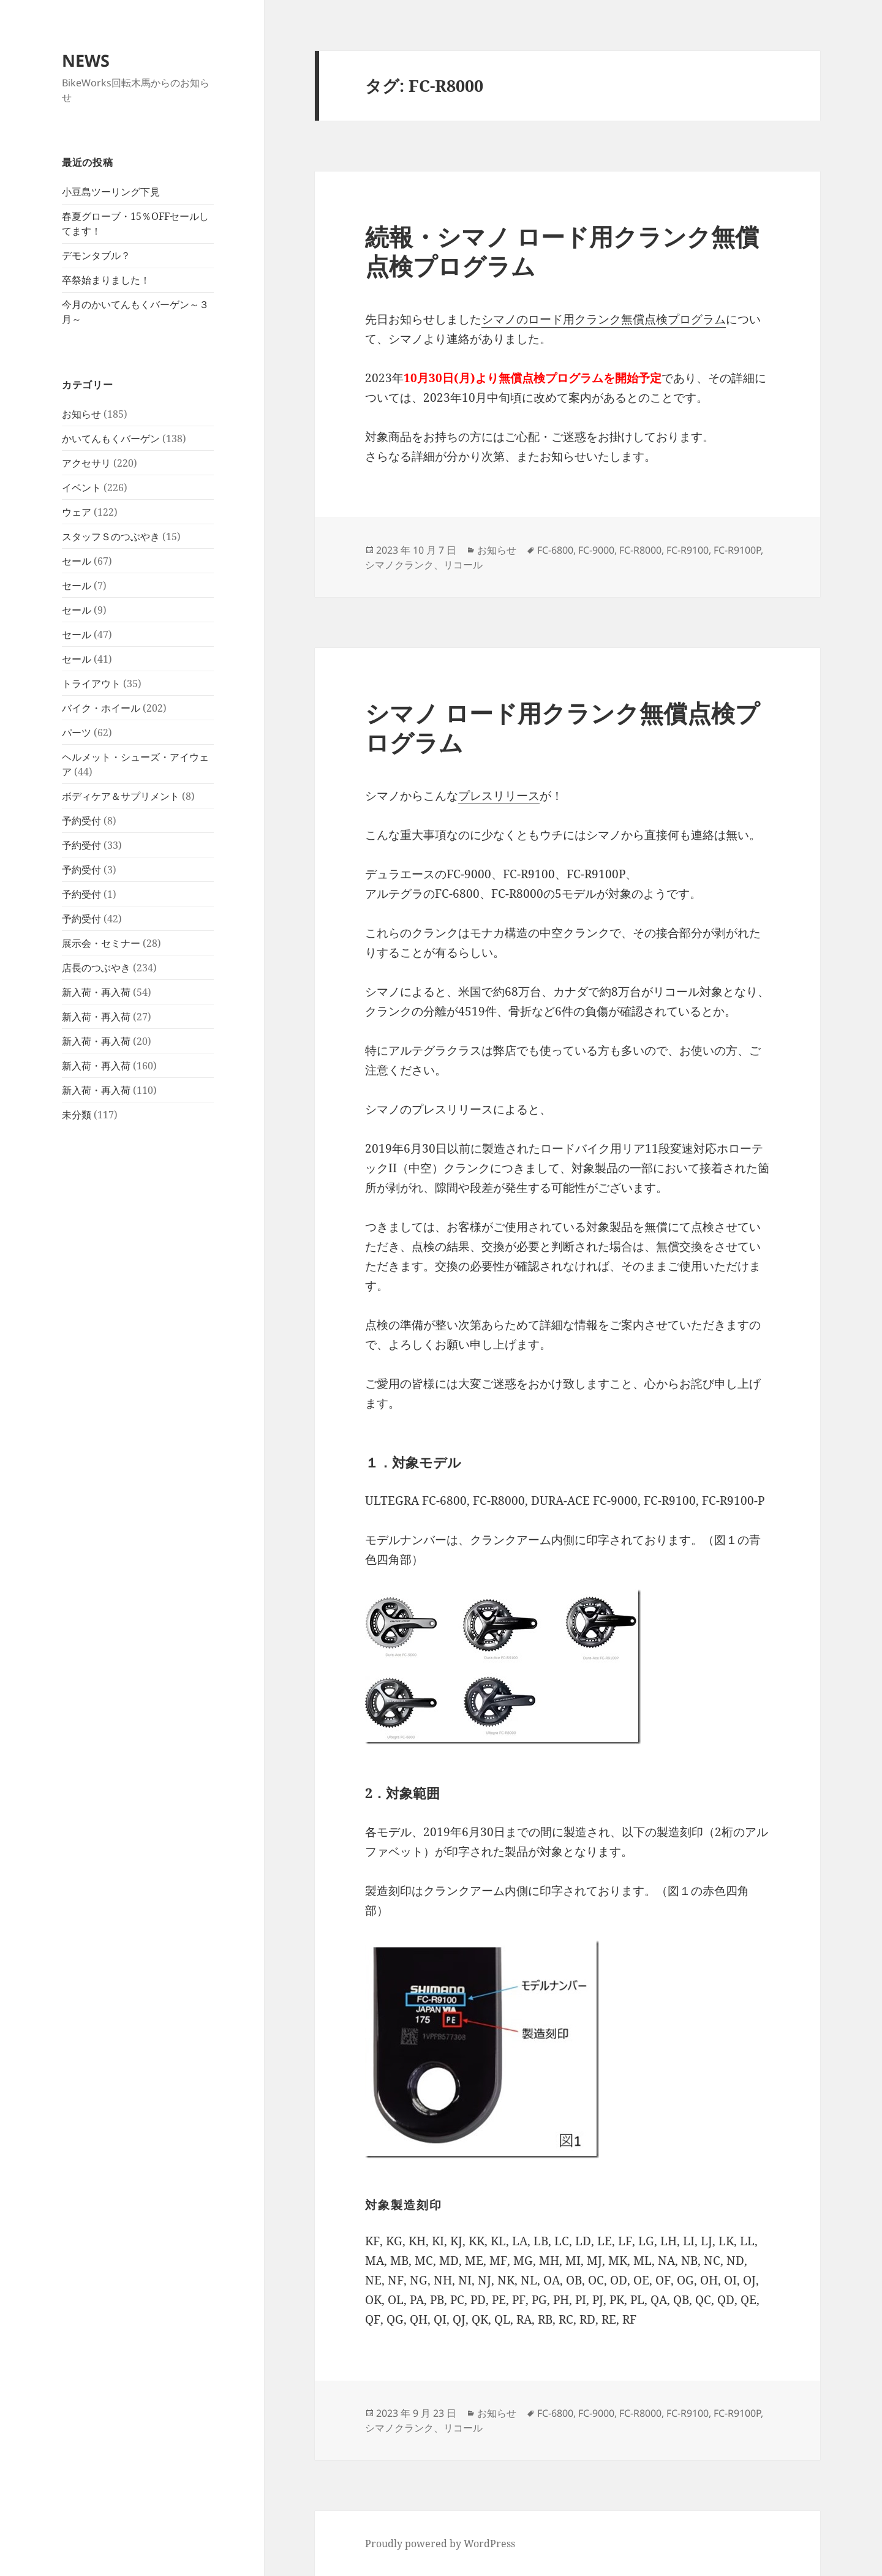 The height and width of the screenshot is (2576, 882). Describe the element at coordinates (106, 280) in the screenshot. I see `卒祭始まりました！` at that location.